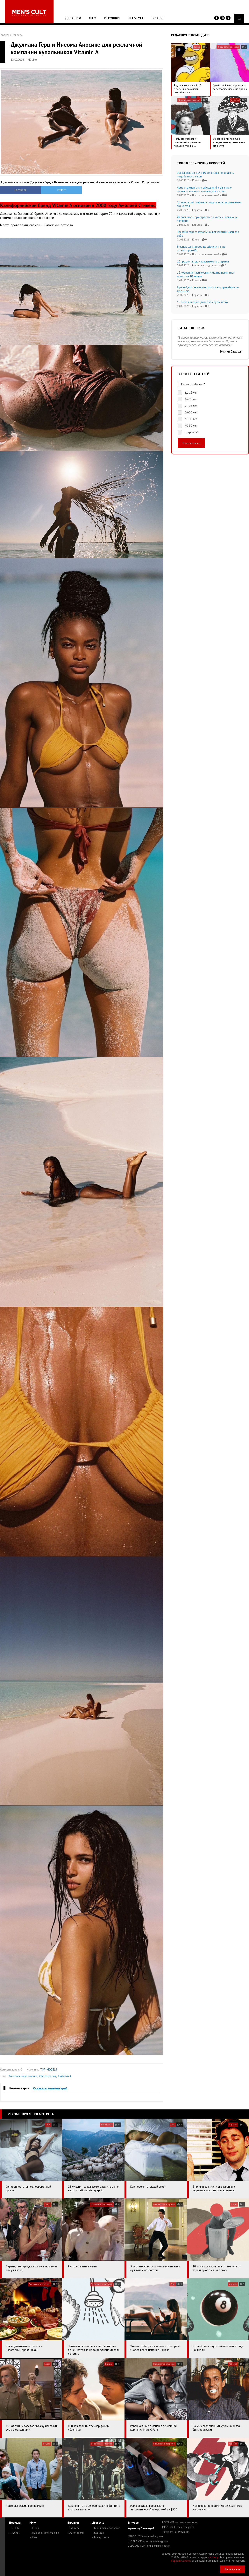  I want to click on — Секс, so click(33, 2537).